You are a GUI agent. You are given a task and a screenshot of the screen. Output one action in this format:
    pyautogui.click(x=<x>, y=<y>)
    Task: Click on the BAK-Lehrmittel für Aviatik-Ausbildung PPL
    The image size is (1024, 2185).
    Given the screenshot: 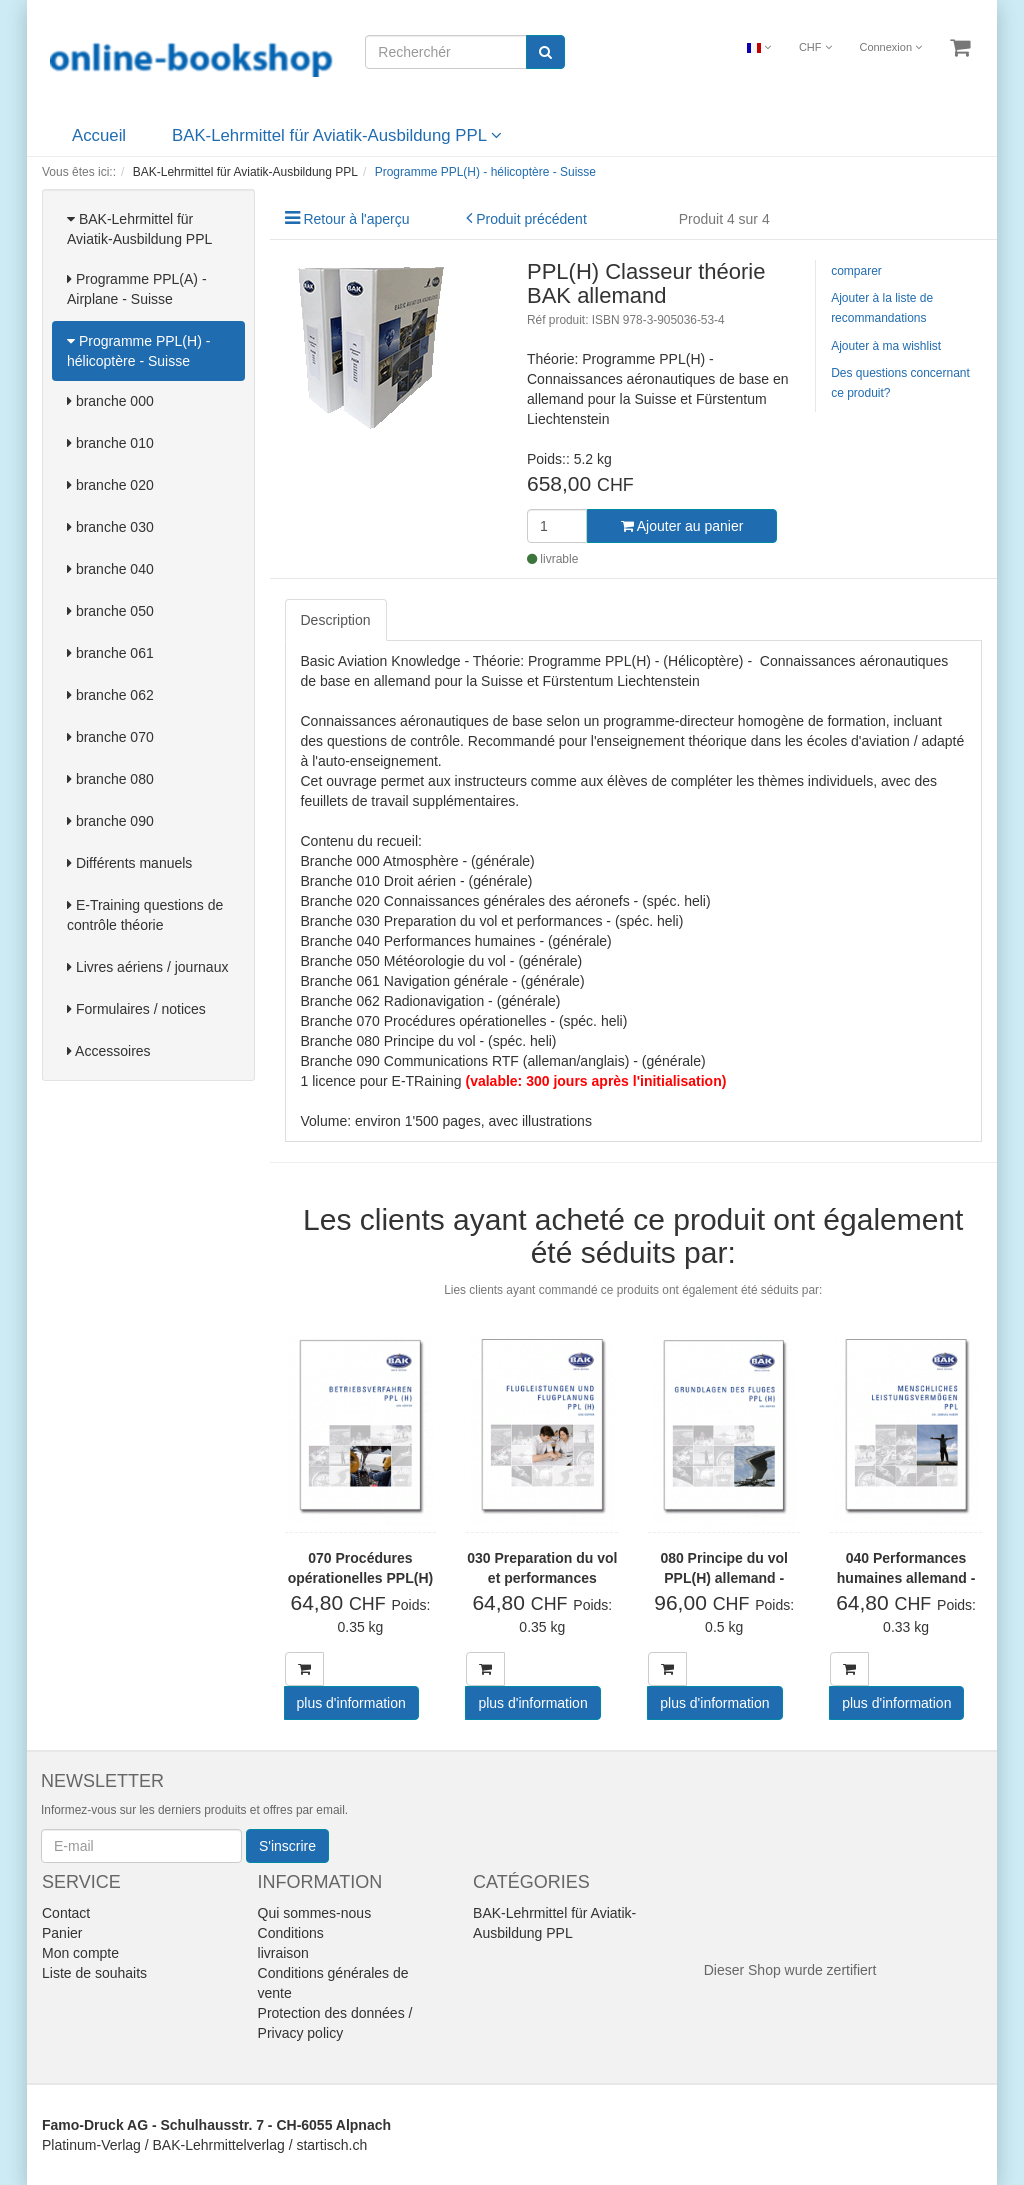 What is the action you would take?
    pyautogui.click(x=337, y=135)
    